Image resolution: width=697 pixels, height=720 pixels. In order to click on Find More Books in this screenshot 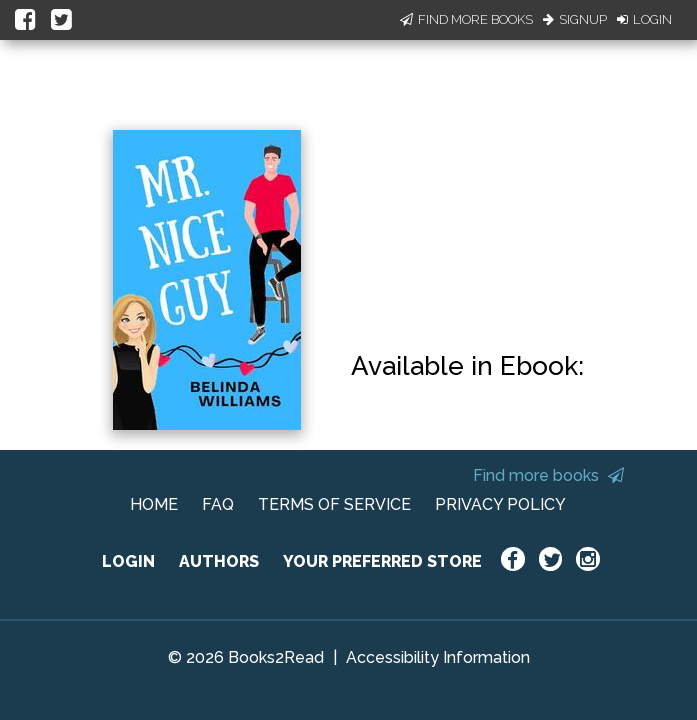, I will do `click(466, 19)`.